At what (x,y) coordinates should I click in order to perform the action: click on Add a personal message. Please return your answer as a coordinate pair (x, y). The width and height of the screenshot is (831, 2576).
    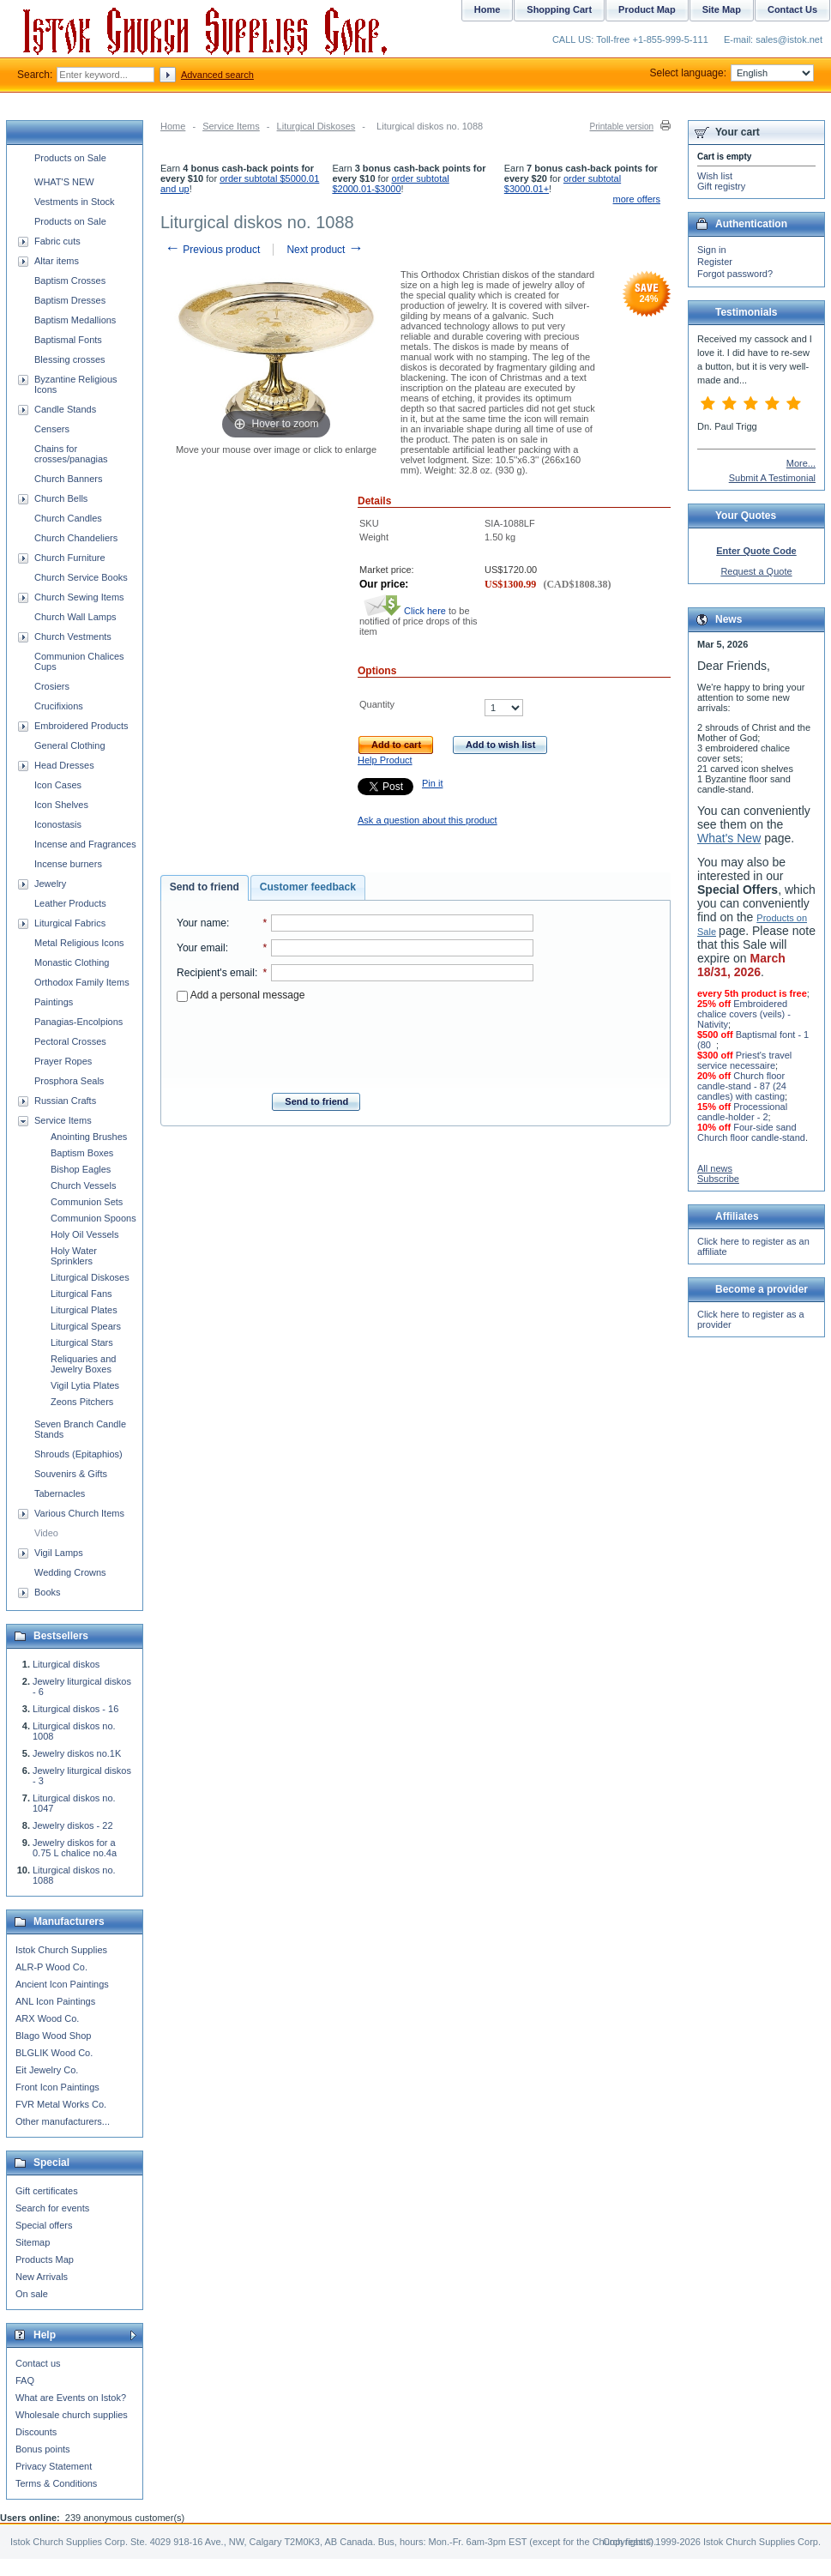
    Looking at the image, I should click on (240, 995).